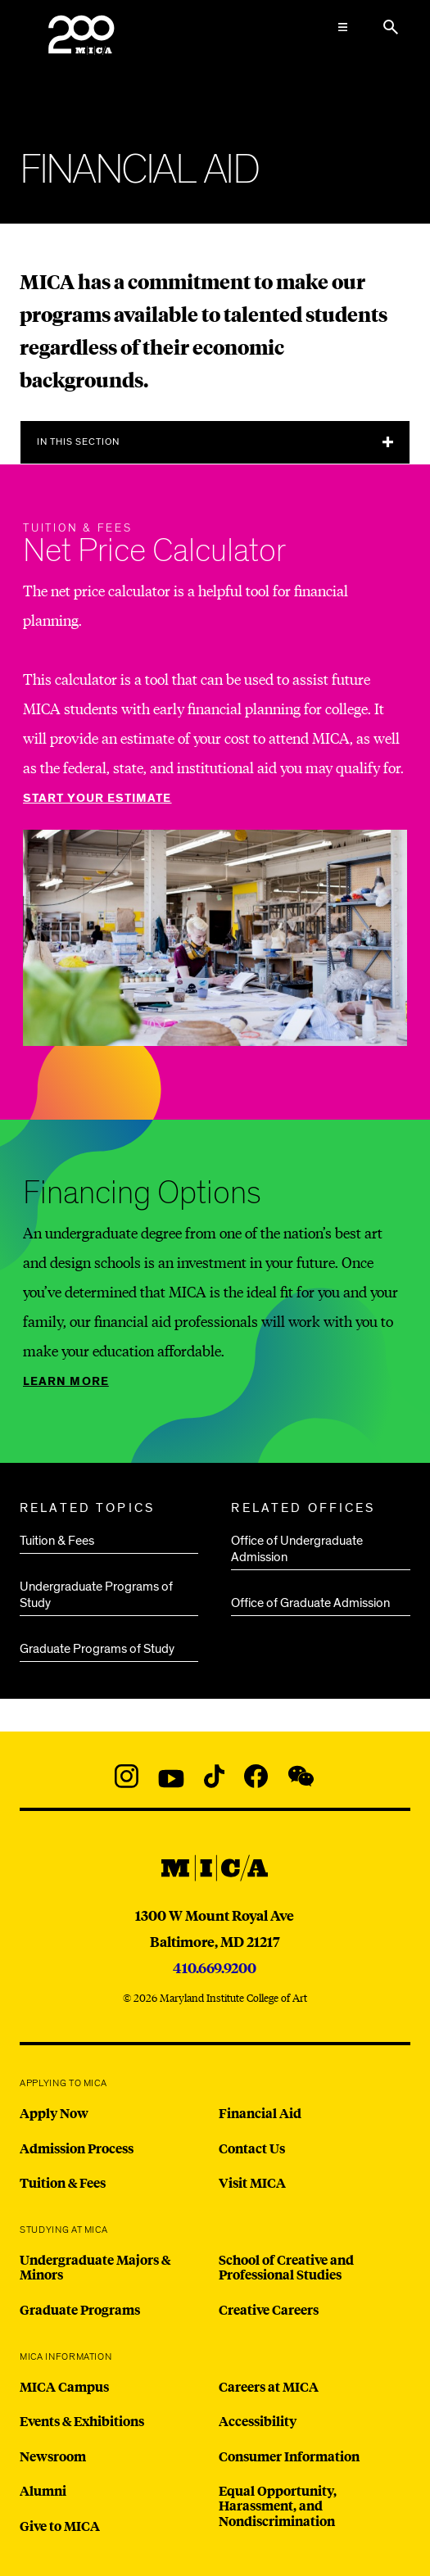  What do you see at coordinates (97, 1649) in the screenshot?
I see `Graduate Programs of Study` at bounding box center [97, 1649].